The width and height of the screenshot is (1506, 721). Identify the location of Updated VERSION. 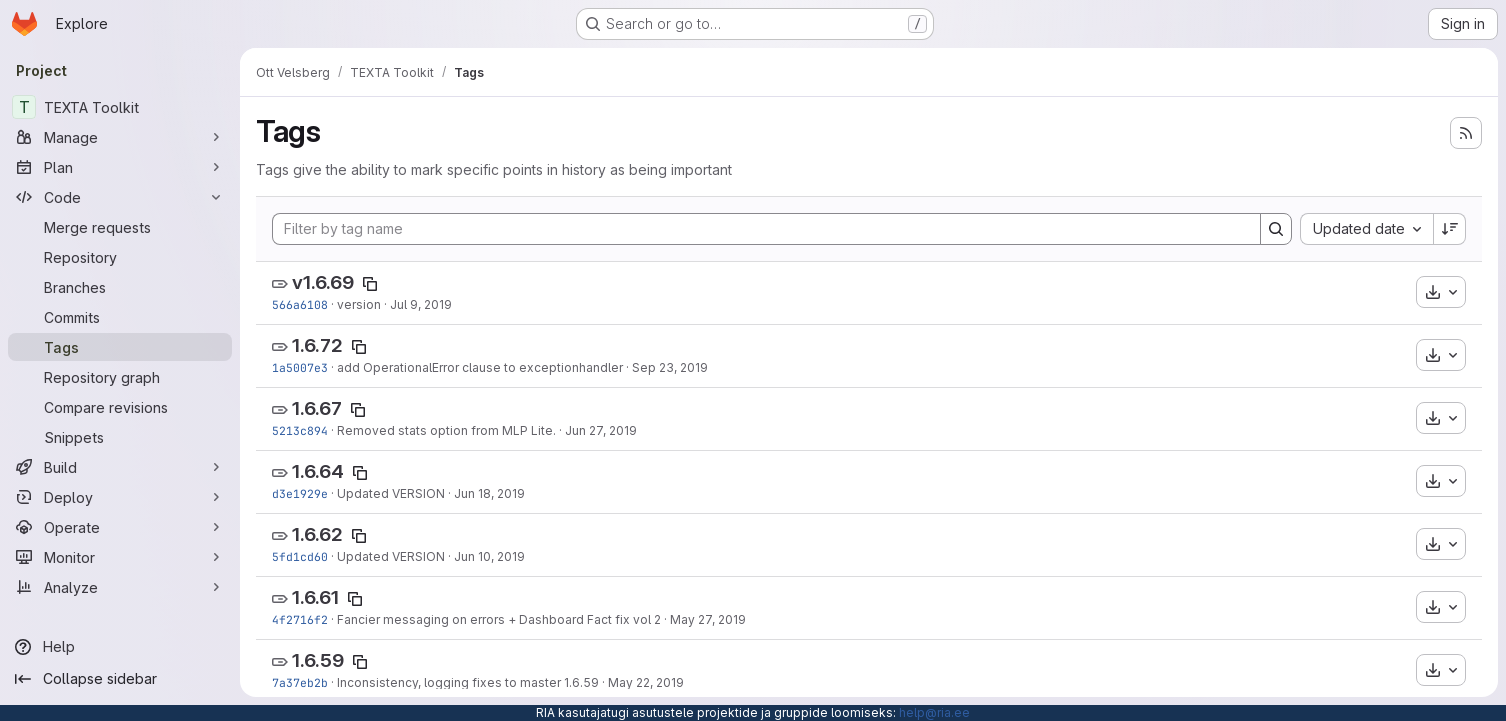
(391, 493).